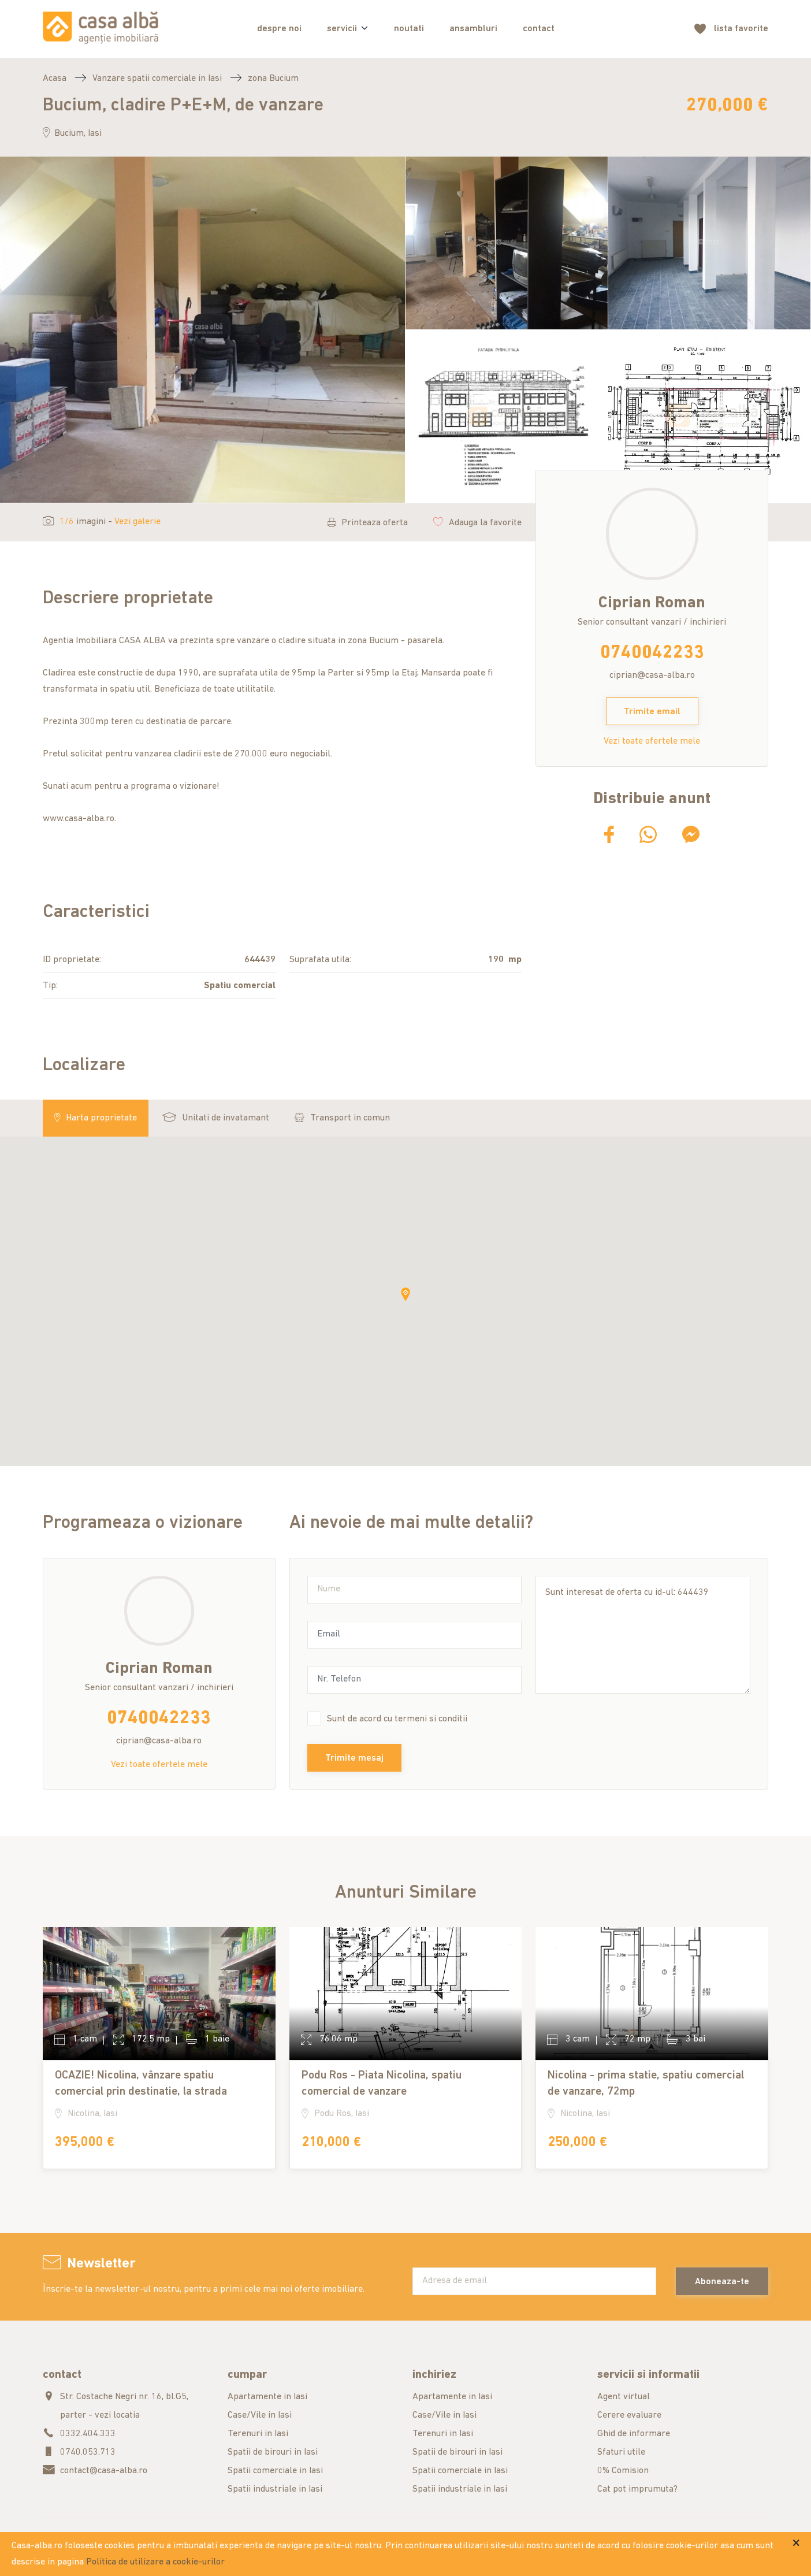  I want to click on despre noi, so click(279, 29).